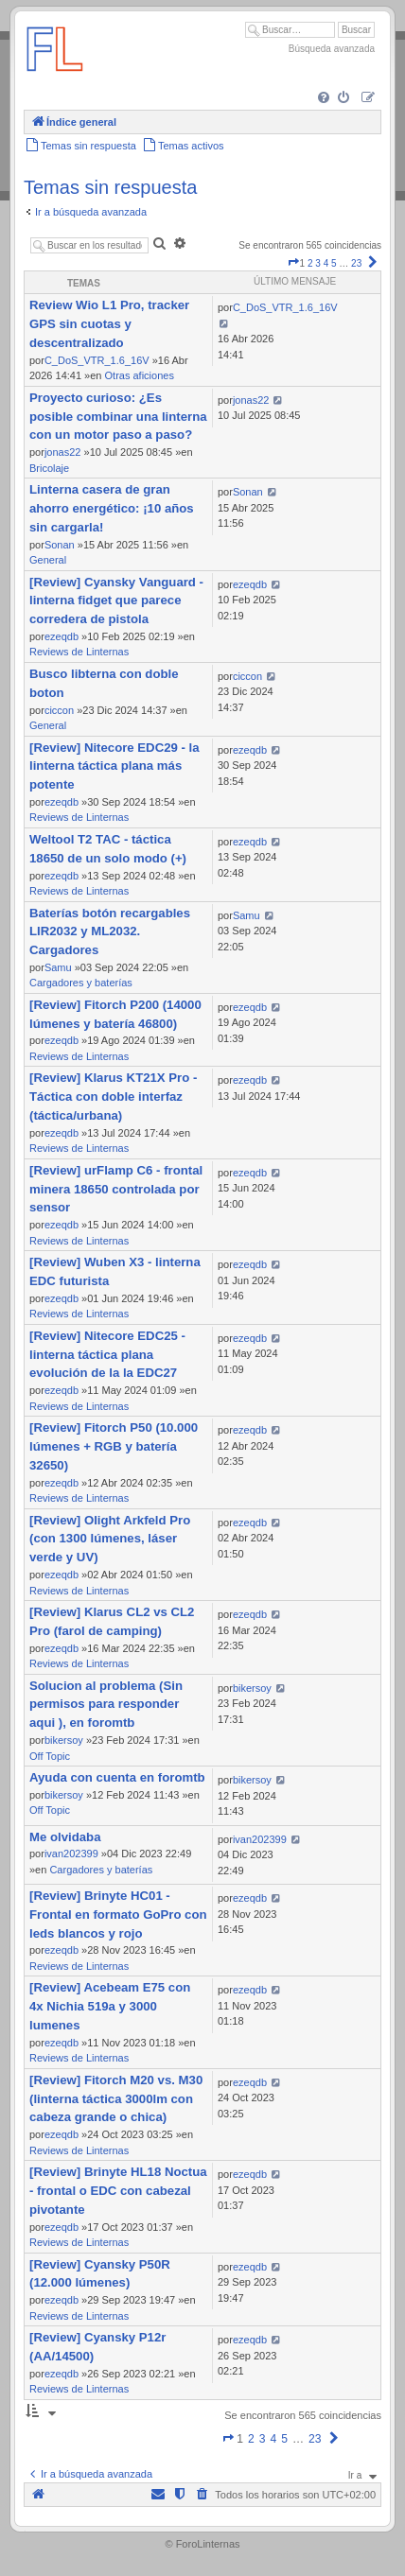  What do you see at coordinates (64, 1837) in the screenshot?
I see `Me olvidaba` at bounding box center [64, 1837].